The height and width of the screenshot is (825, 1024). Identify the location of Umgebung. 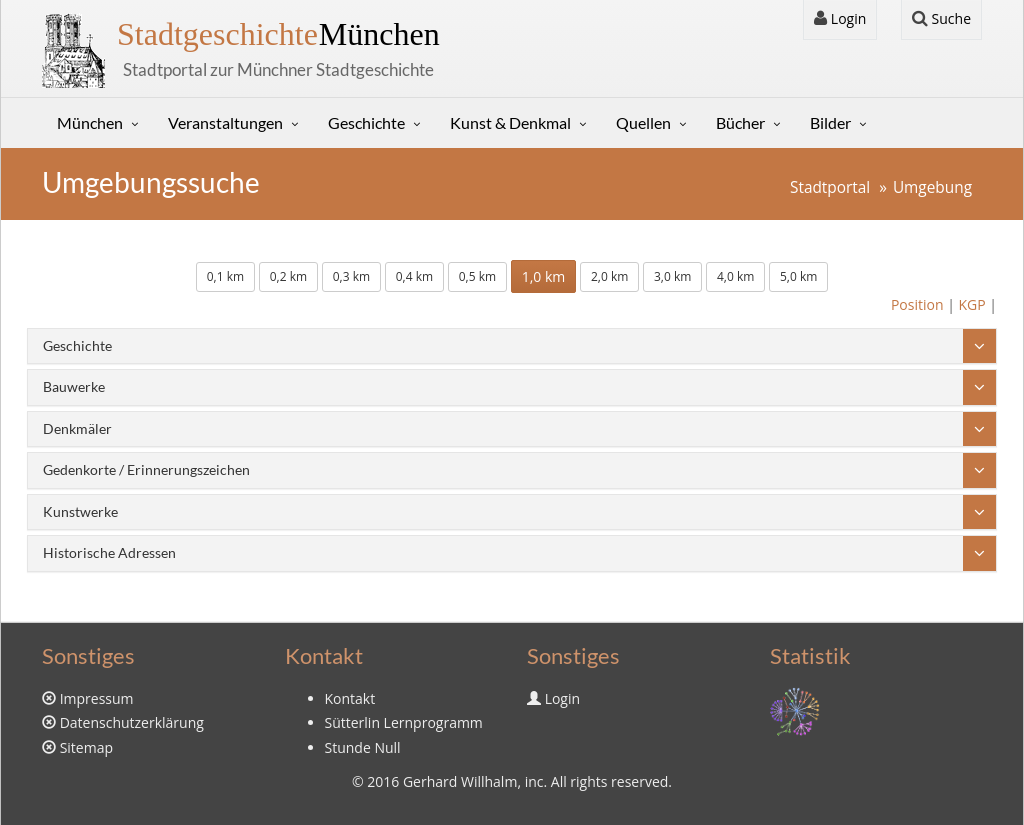
(932, 187).